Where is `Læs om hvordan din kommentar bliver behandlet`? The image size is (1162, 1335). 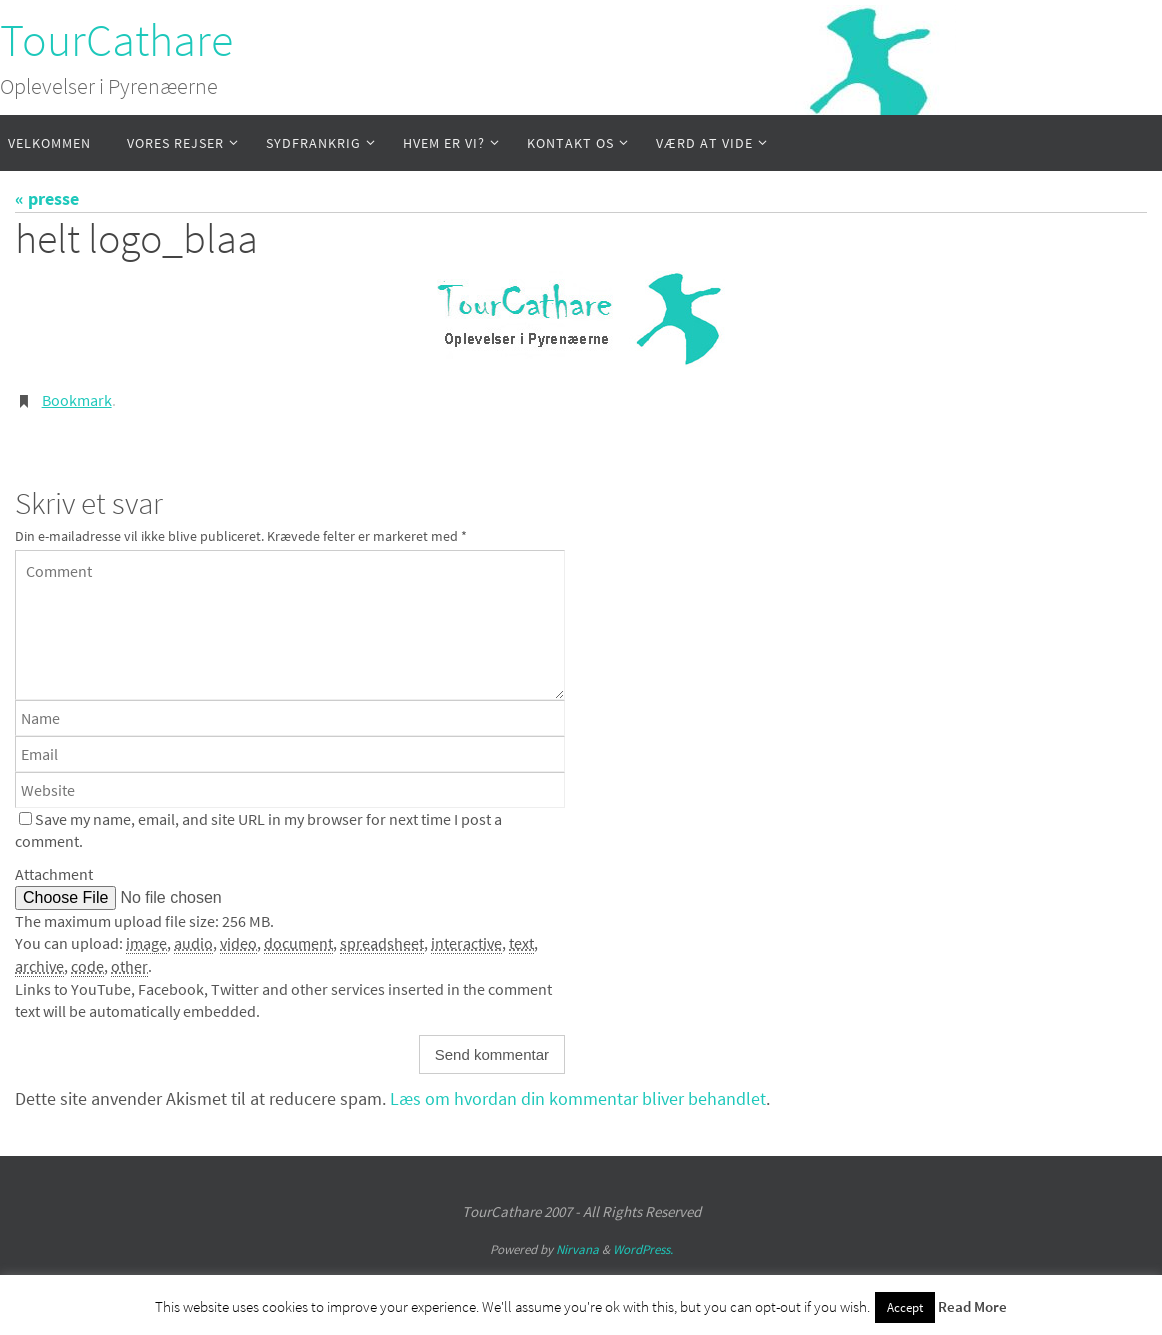
Læs om hvordan din kommentar bliver behandlet is located at coordinates (578, 1098).